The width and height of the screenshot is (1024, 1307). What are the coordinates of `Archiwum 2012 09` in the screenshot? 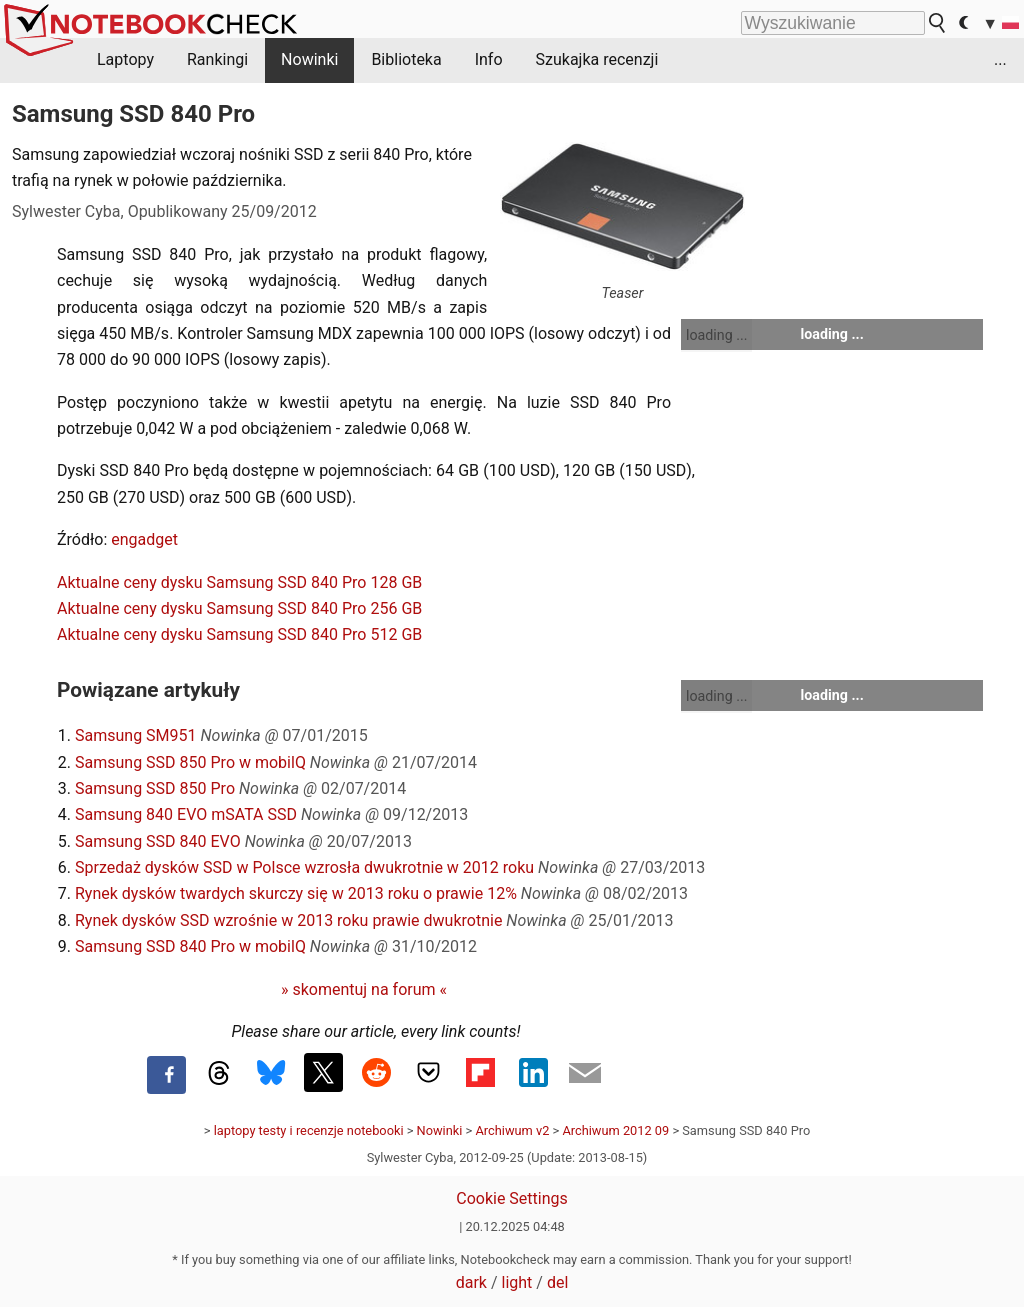 It's located at (615, 1130).